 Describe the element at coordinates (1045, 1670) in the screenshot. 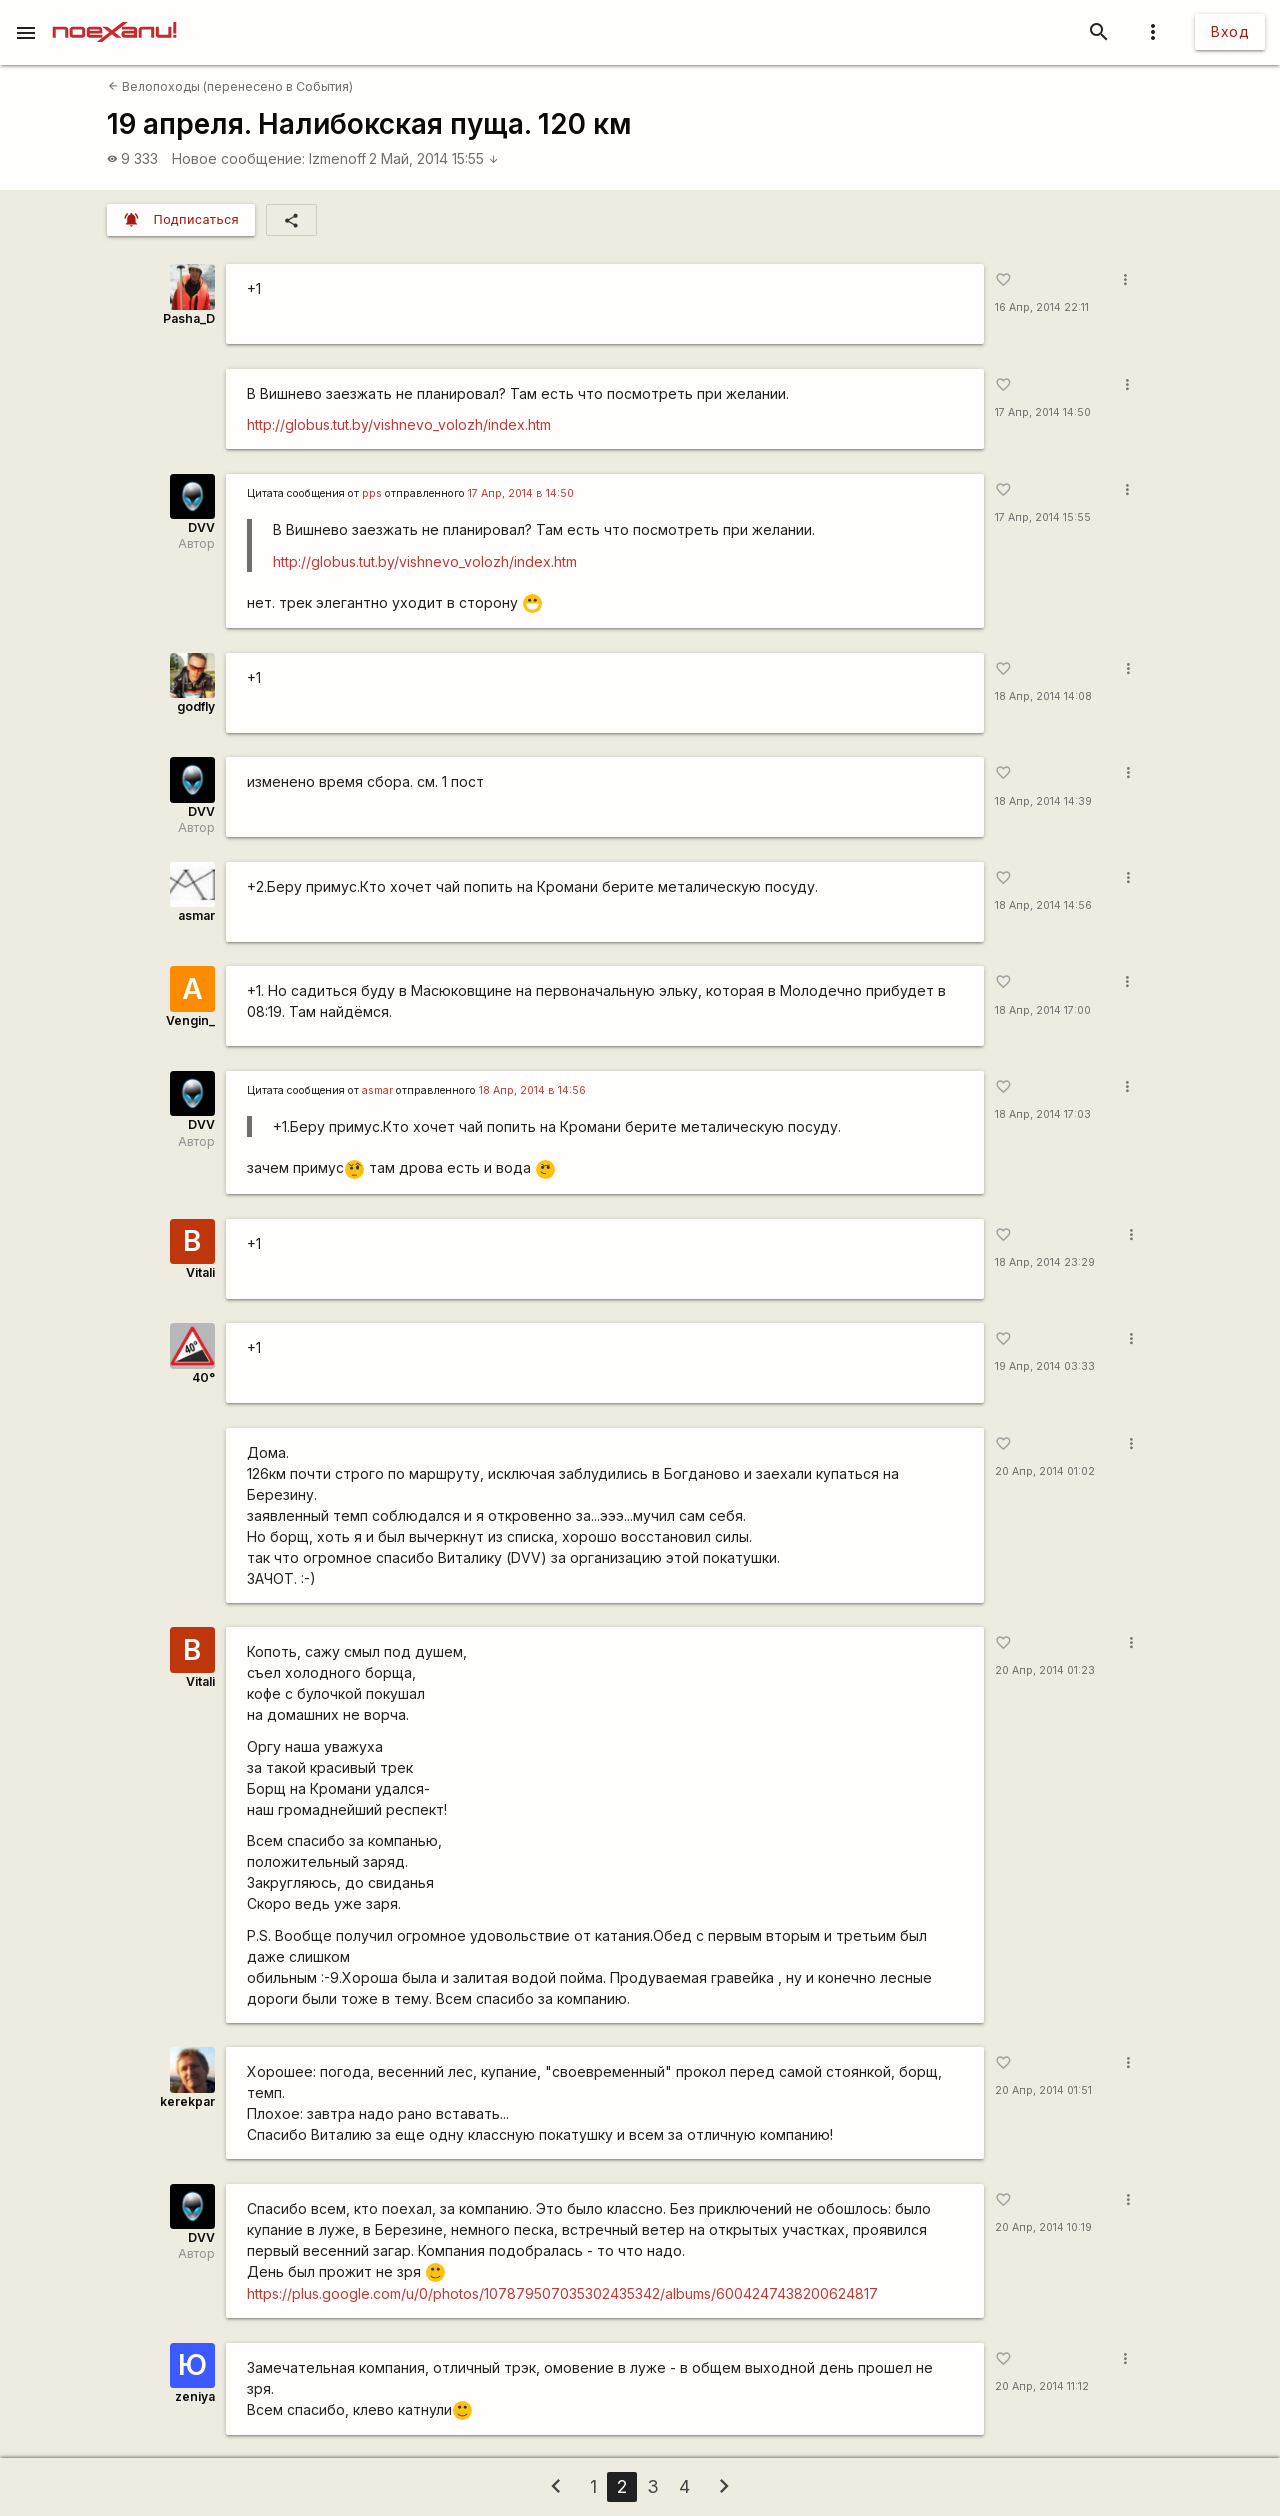

I see `20 Апр, 2014 01:23` at that location.